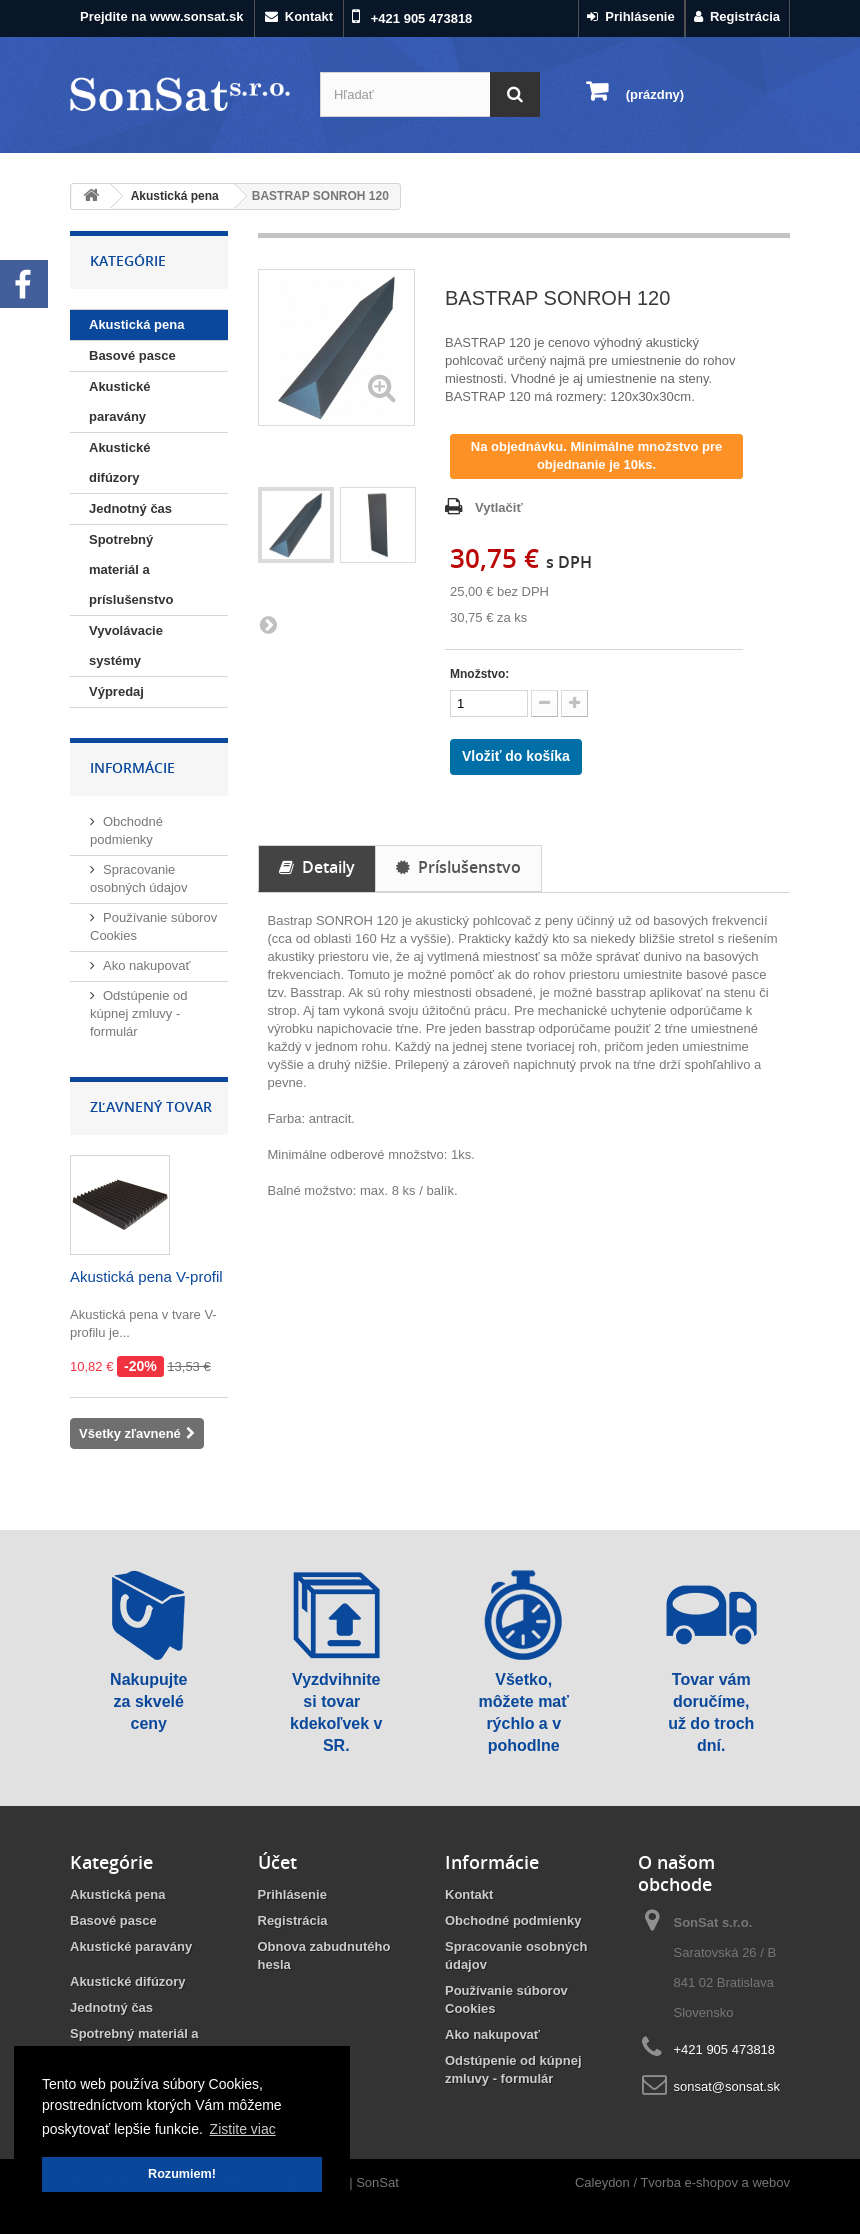 The image size is (860, 2234). What do you see at coordinates (130, 508) in the screenshot?
I see `Jednotný čas` at bounding box center [130, 508].